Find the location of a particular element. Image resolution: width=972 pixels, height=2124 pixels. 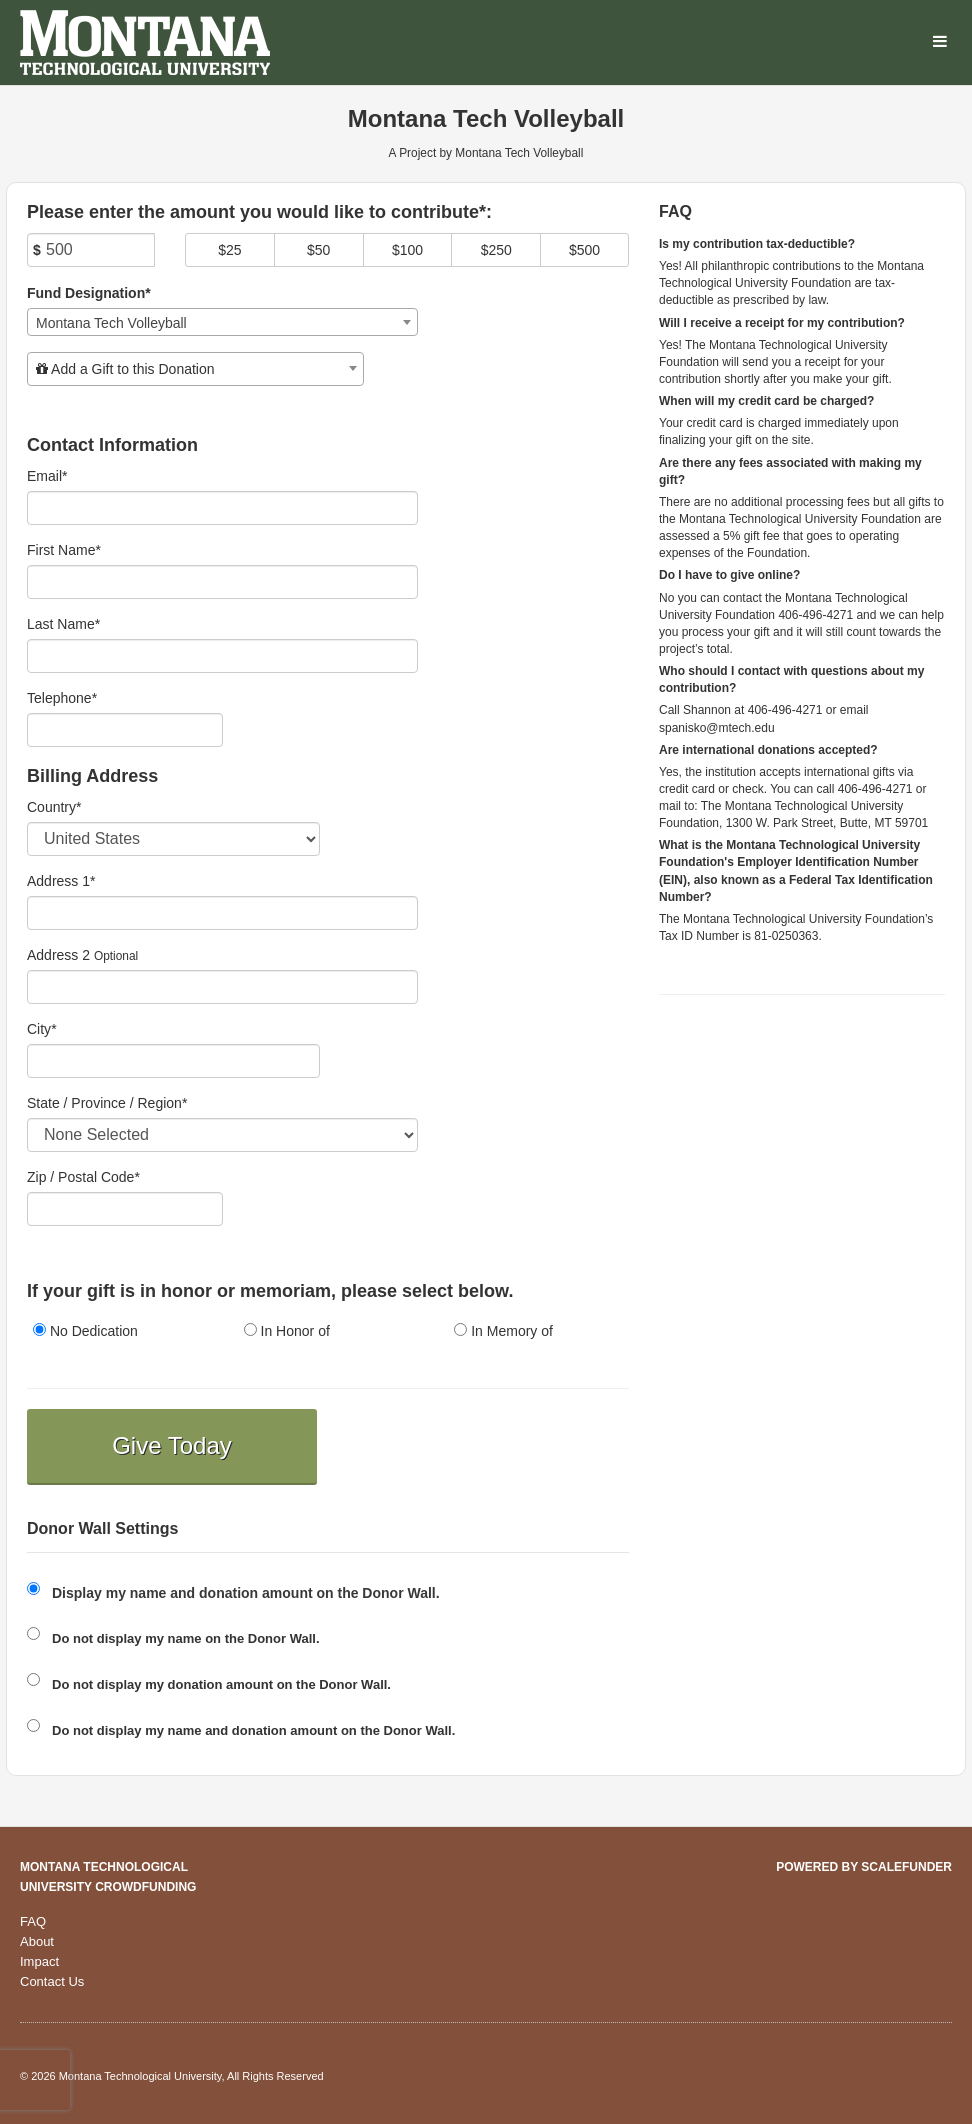

[Enter Address 2] is located at coordinates (222, 987).